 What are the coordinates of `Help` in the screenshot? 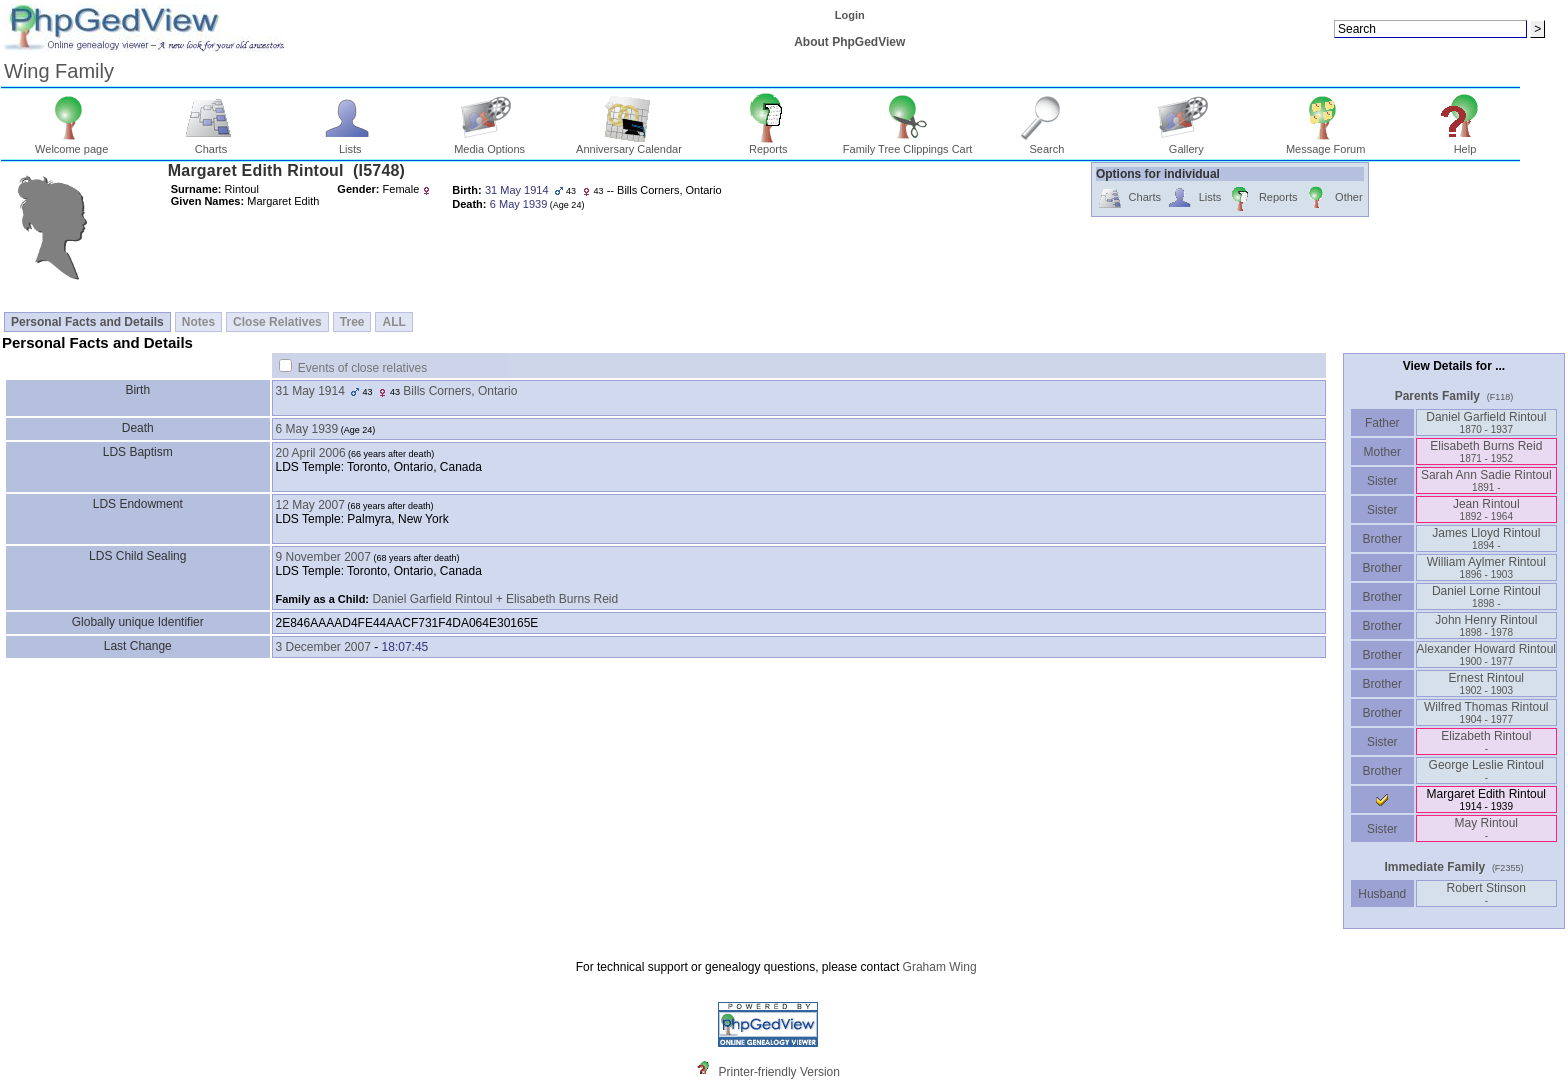 It's located at (1465, 144).